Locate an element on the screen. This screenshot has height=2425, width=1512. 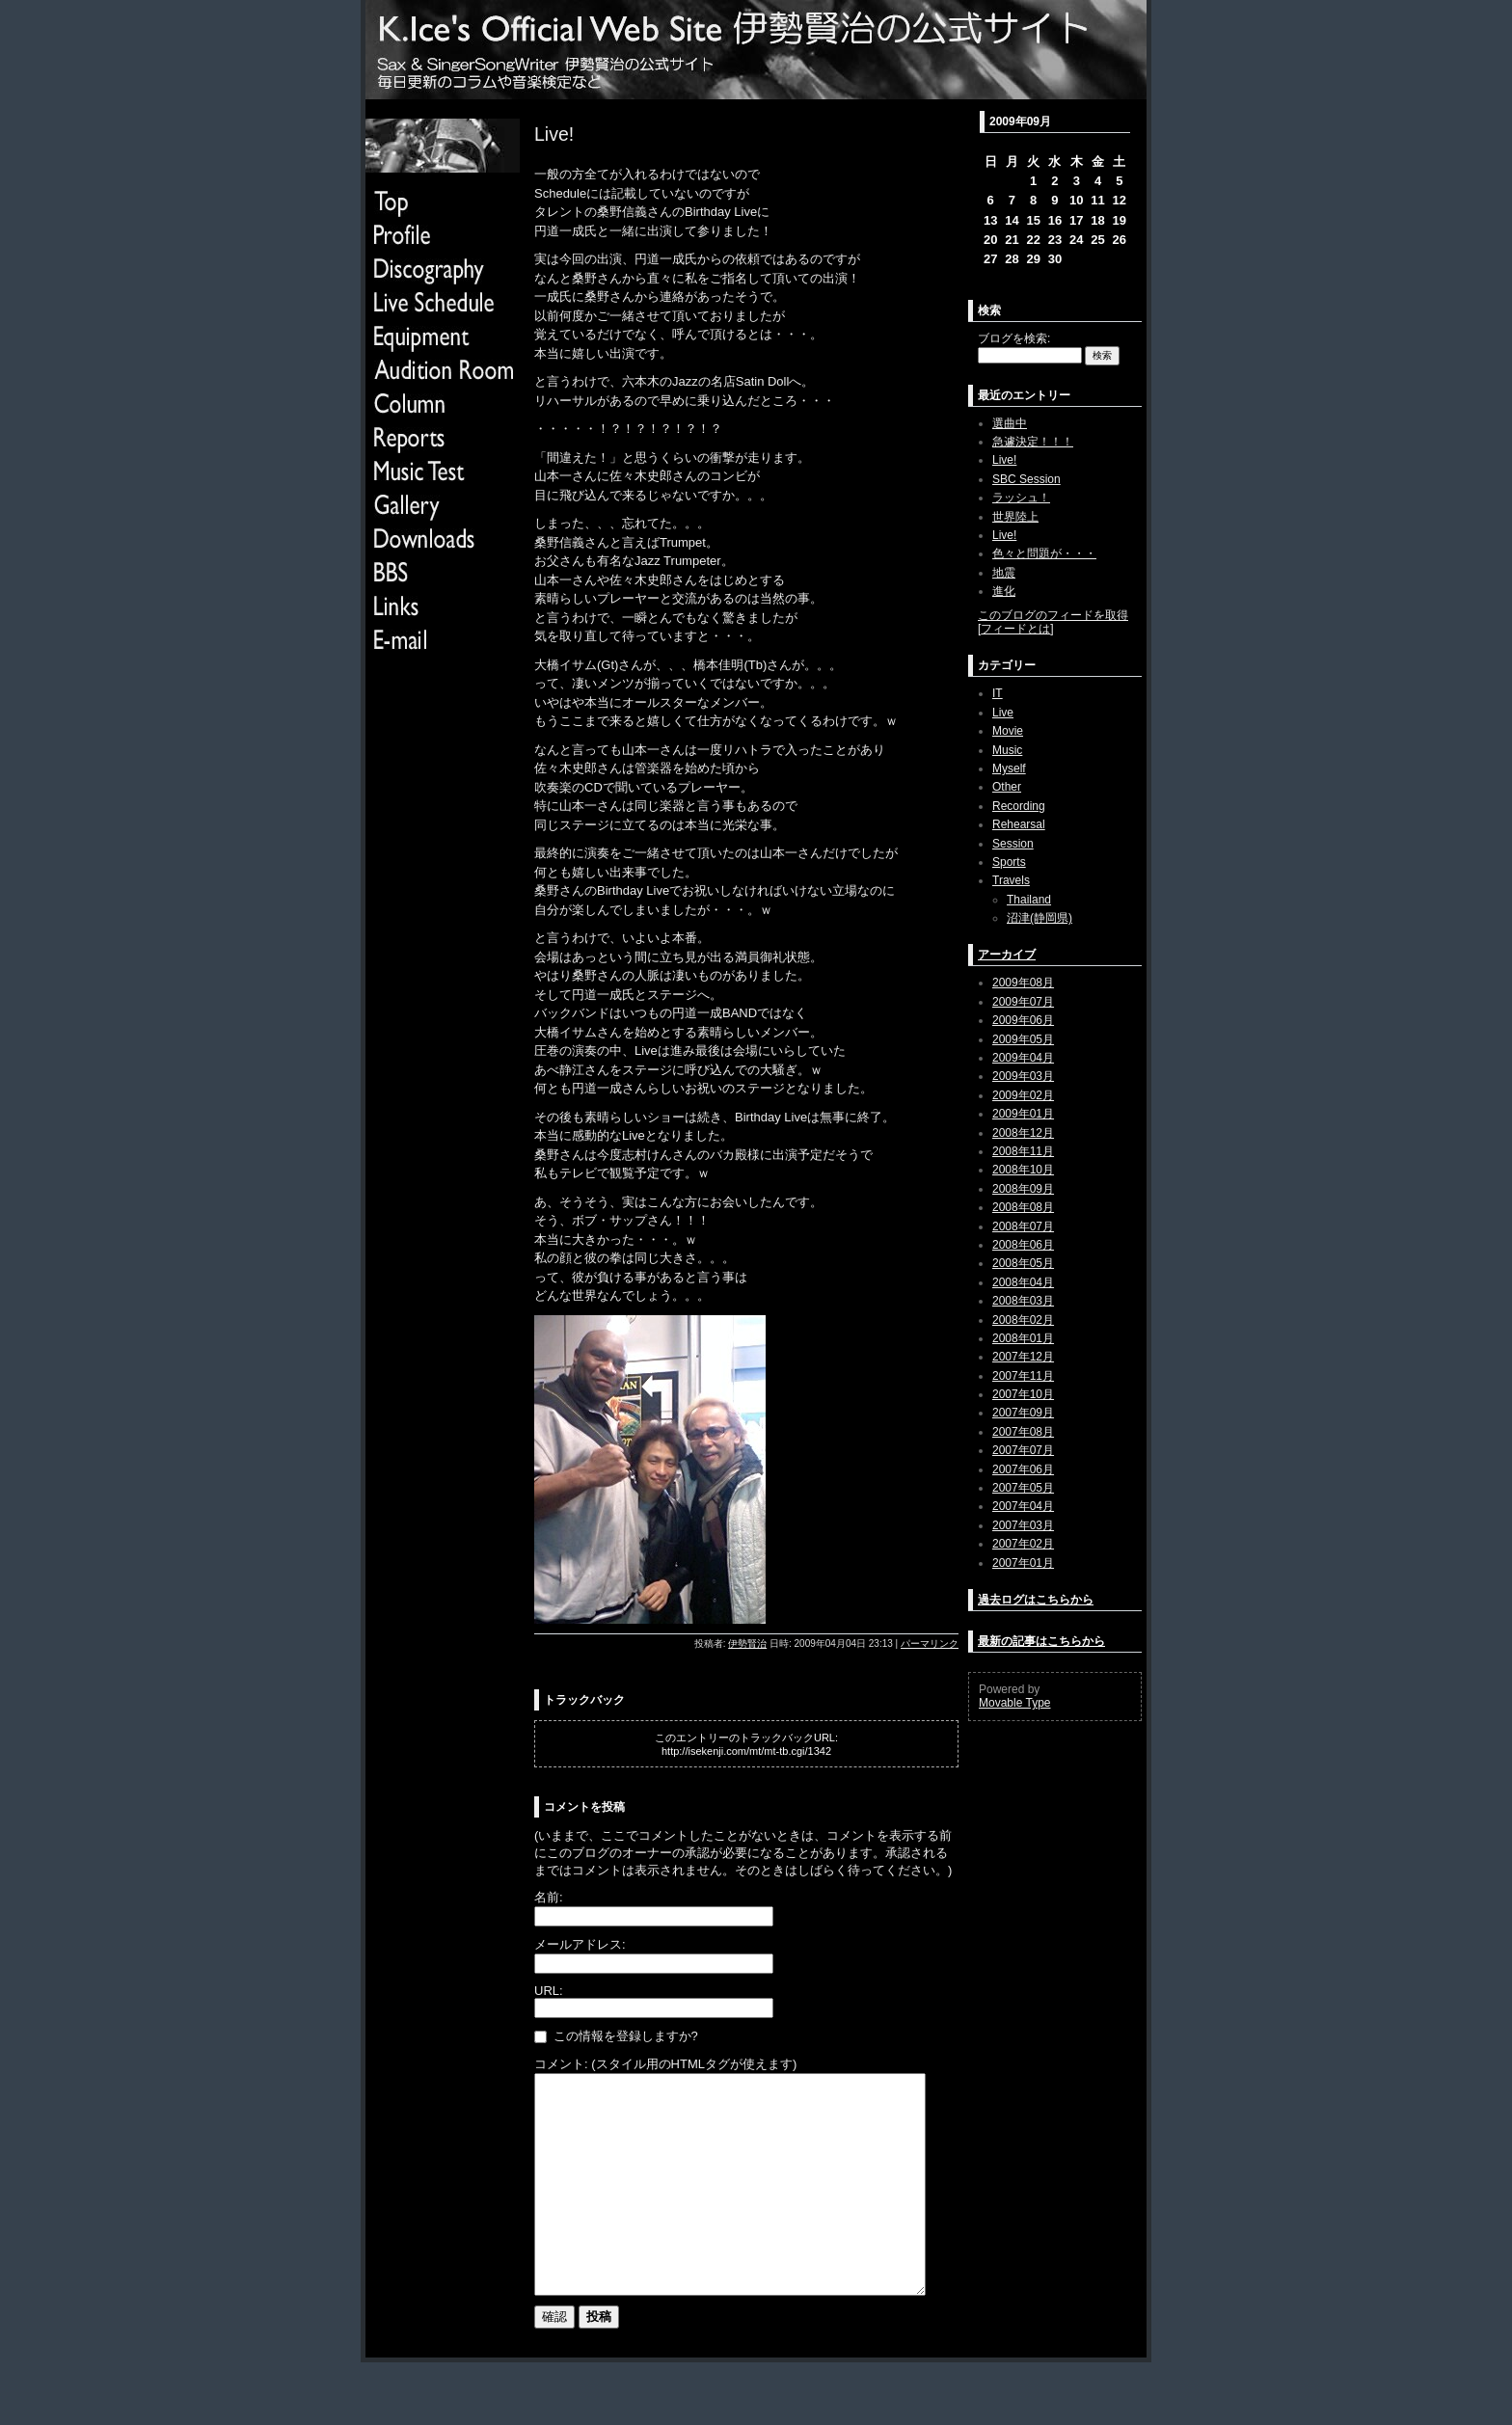
2008年10月 is located at coordinates (1023, 1169).